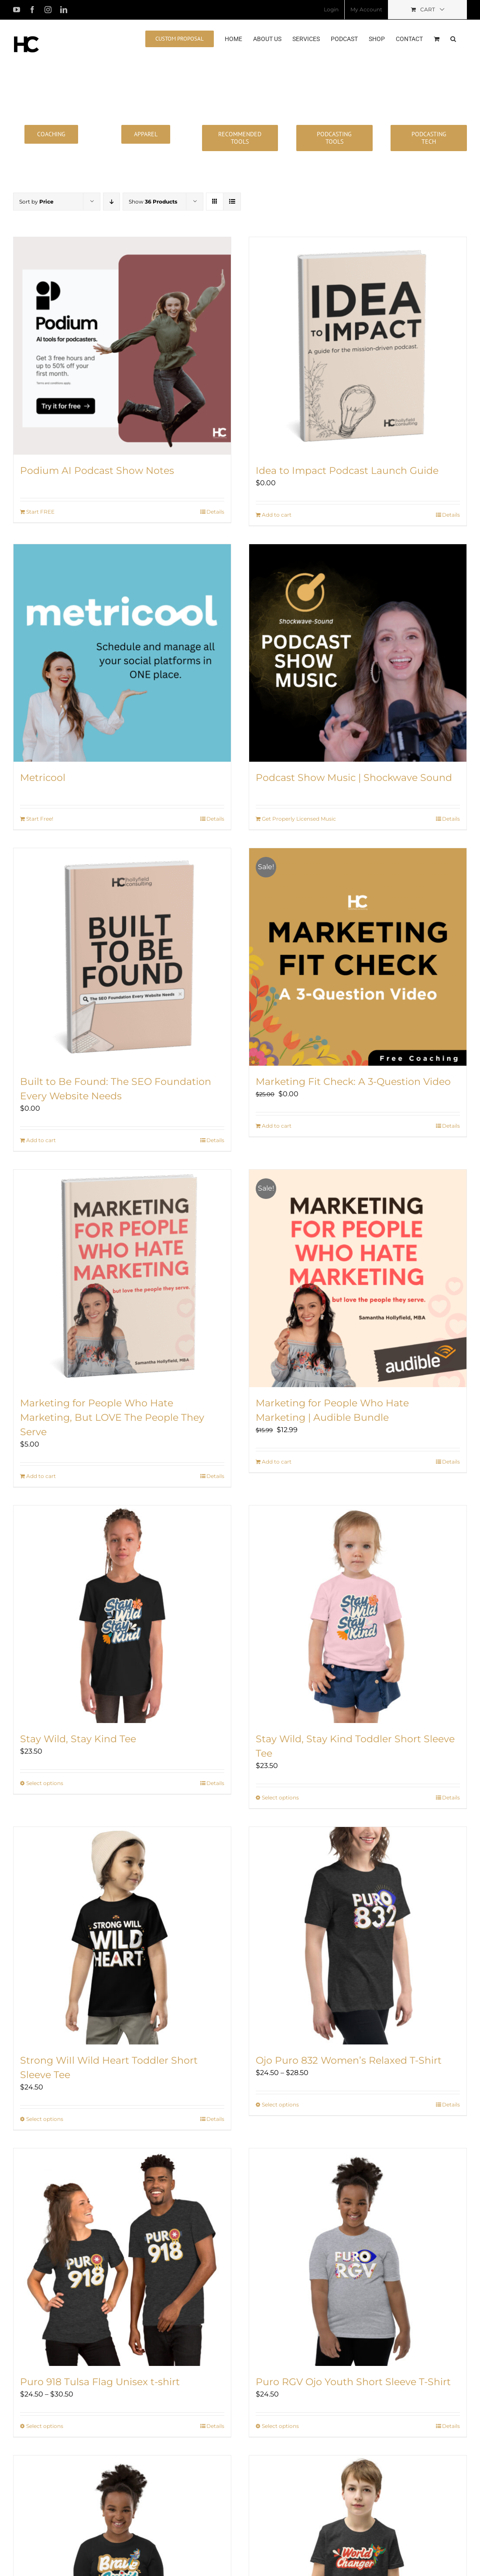 The height and width of the screenshot is (2576, 480). Describe the element at coordinates (299, 818) in the screenshot. I see `Get Properly Licensed Music` at that location.